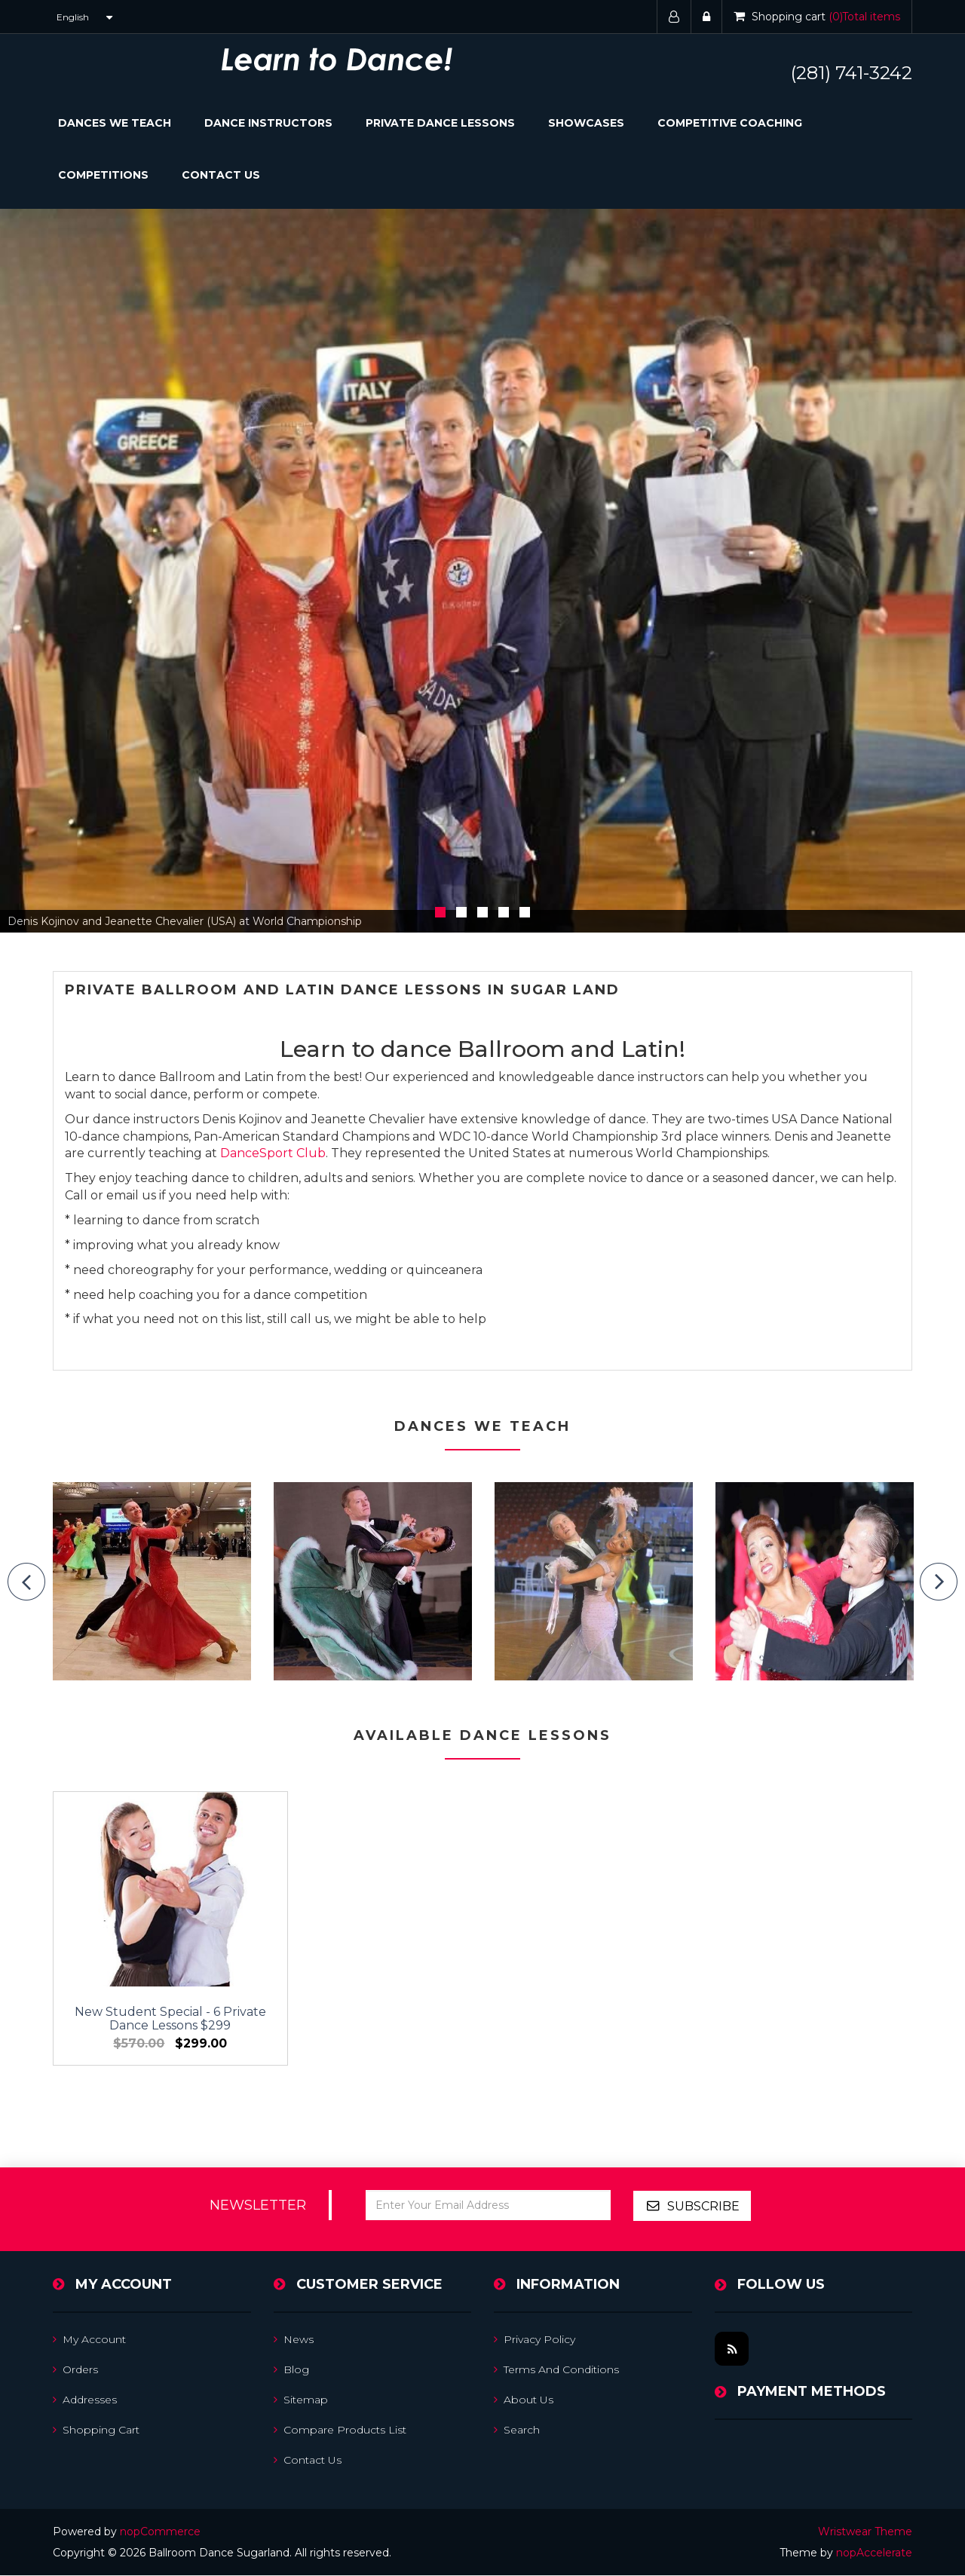  I want to click on Dances We Teach [button], so click(114, 123).